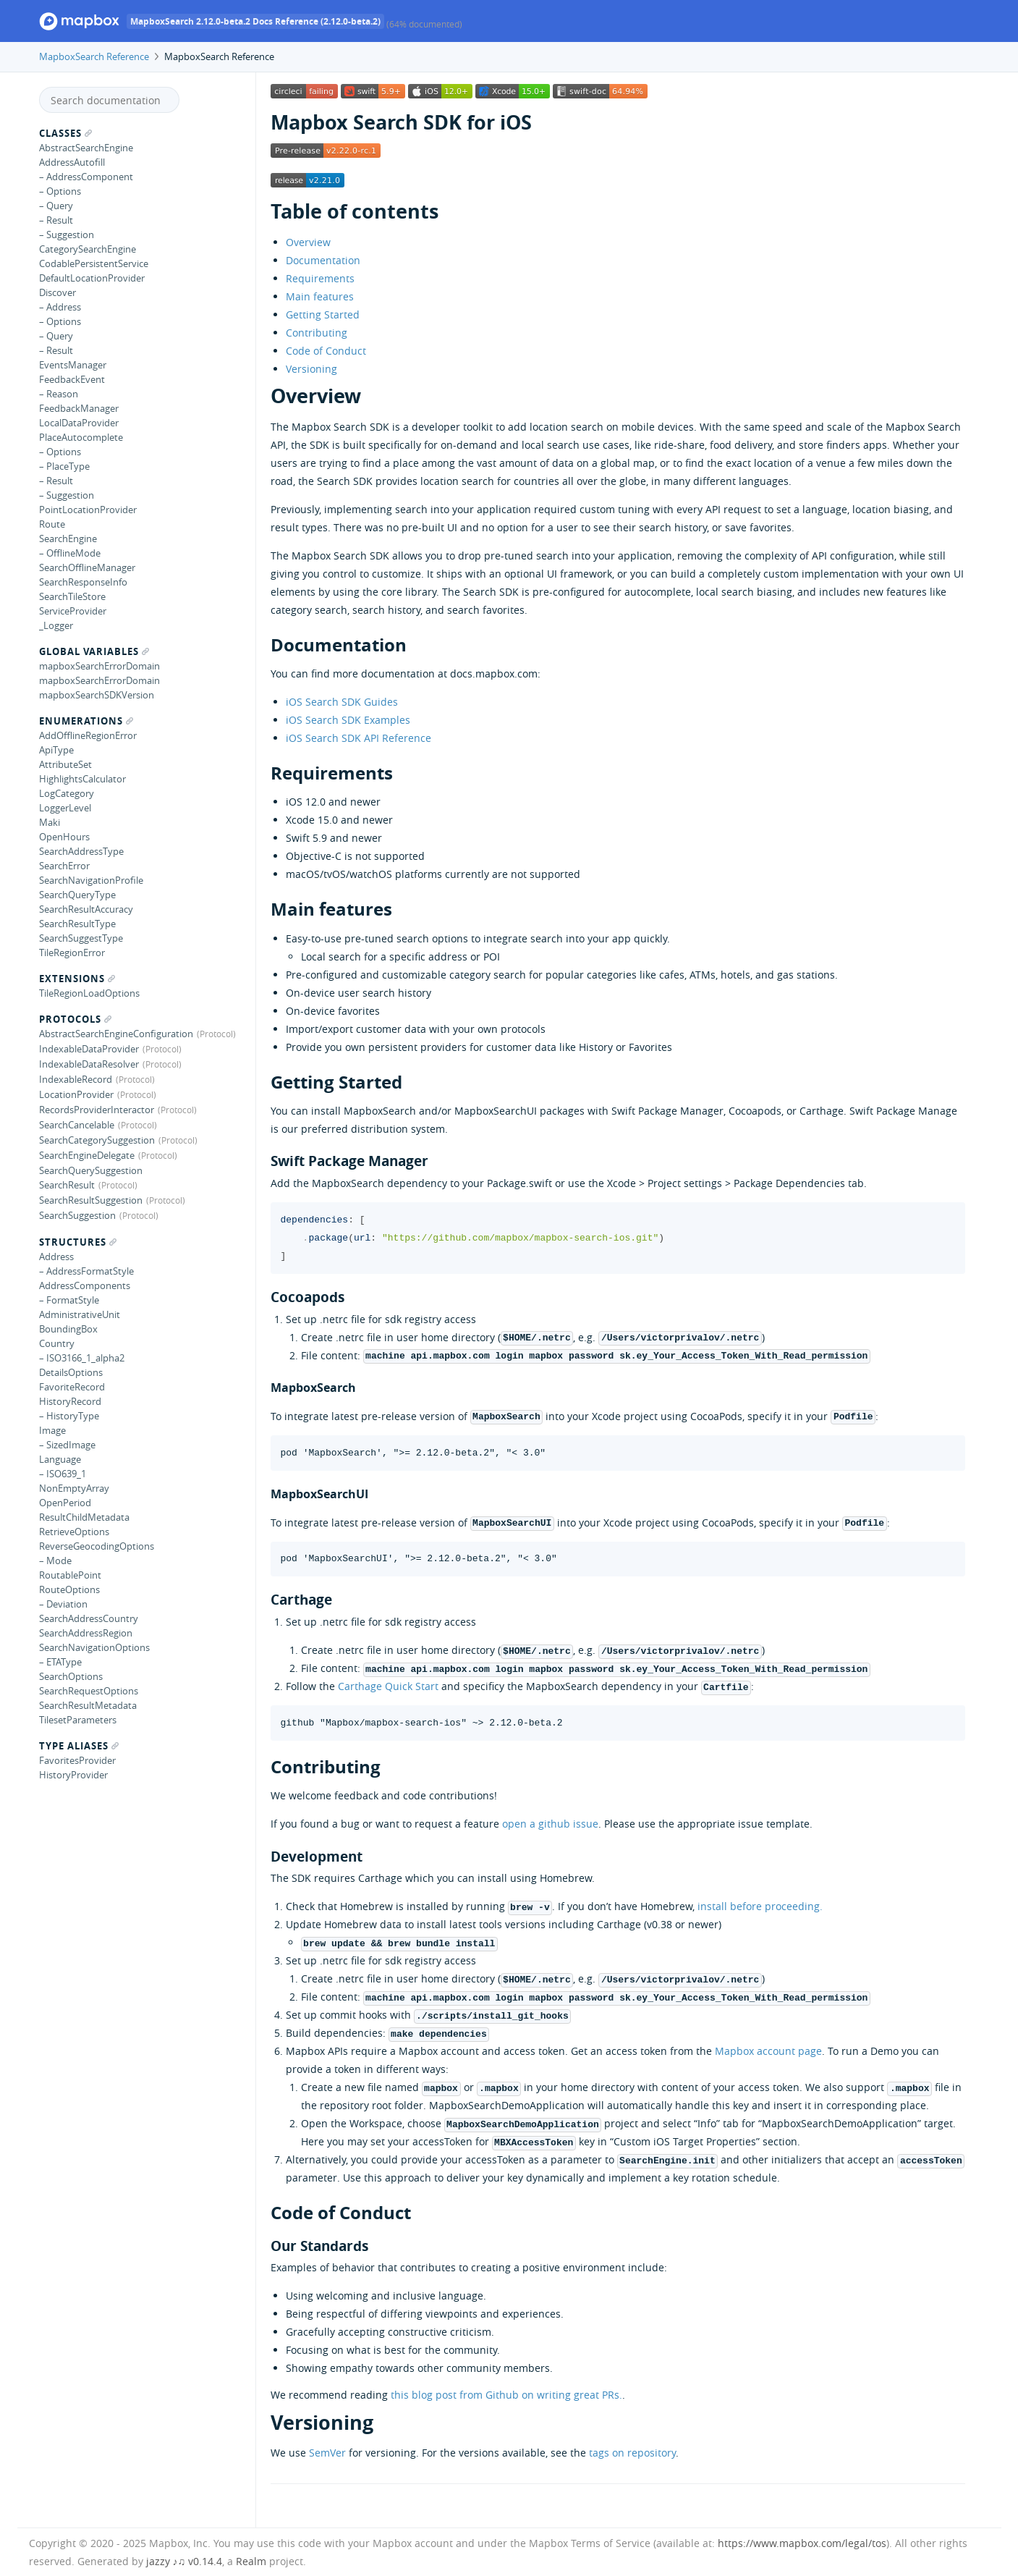 The image size is (1018, 2576). Describe the element at coordinates (84, 1285) in the screenshot. I see `AddressComponents` at that location.